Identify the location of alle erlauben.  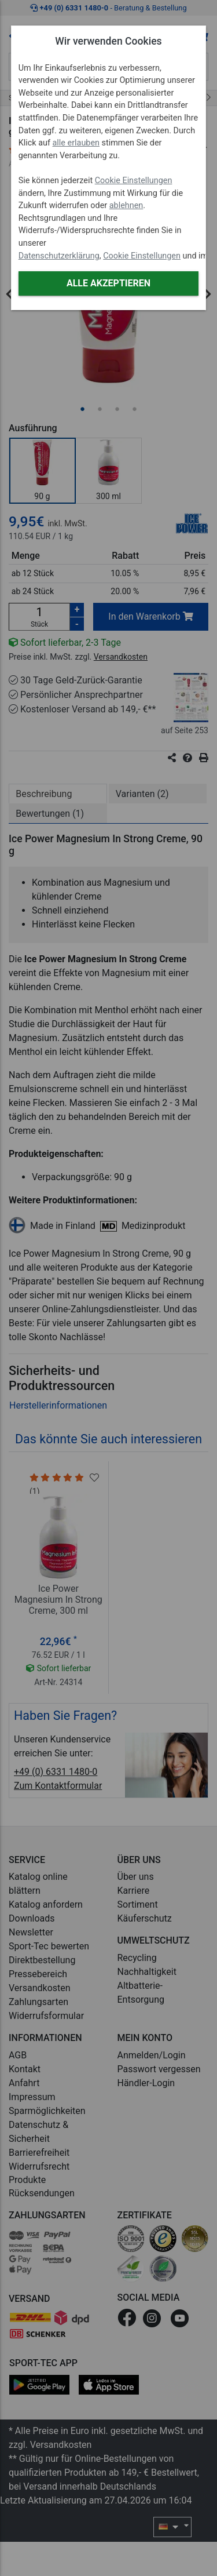
(76, 143).